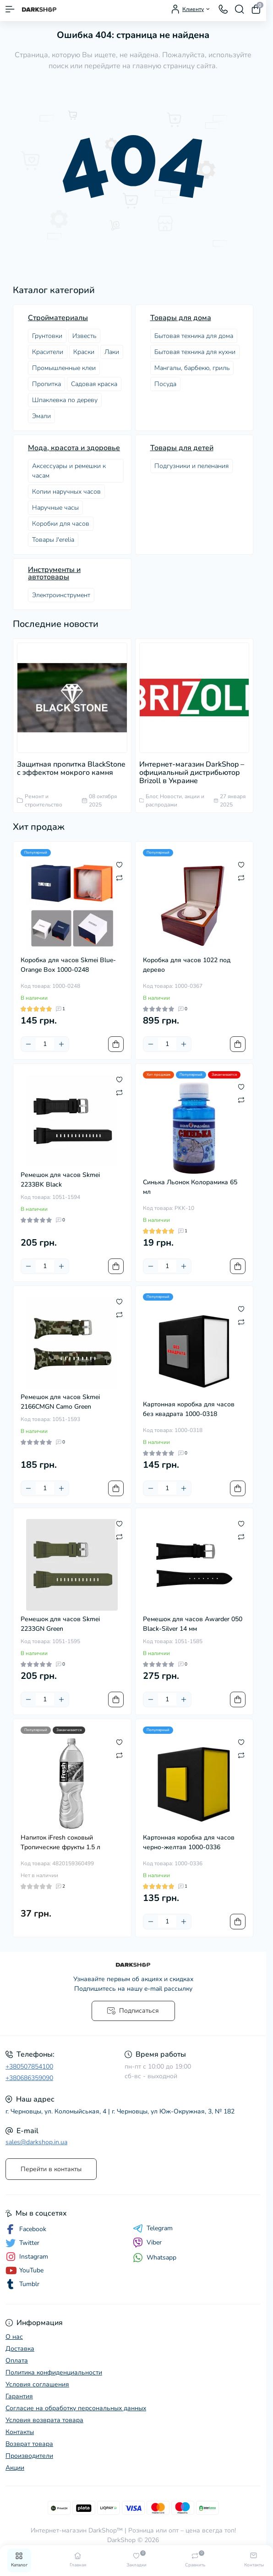 This screenshot has width=273, height=2576. Describe the element at coordinates (60, 523) in the screenshot. I see `Коробки для часов` at that location.